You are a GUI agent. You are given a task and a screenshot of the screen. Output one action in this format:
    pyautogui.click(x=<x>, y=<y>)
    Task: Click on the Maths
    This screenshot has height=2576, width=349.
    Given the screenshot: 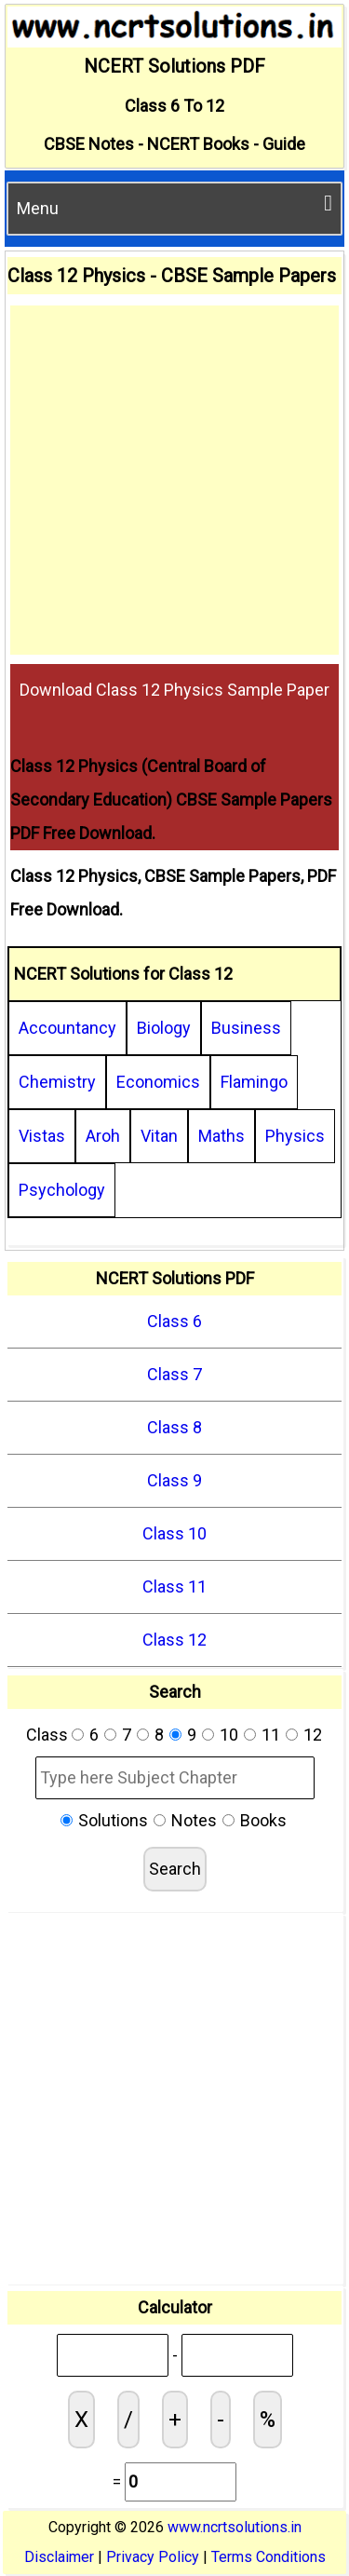 What is the action you would take?
    pyautogui.click(x=221, y=1136)
    